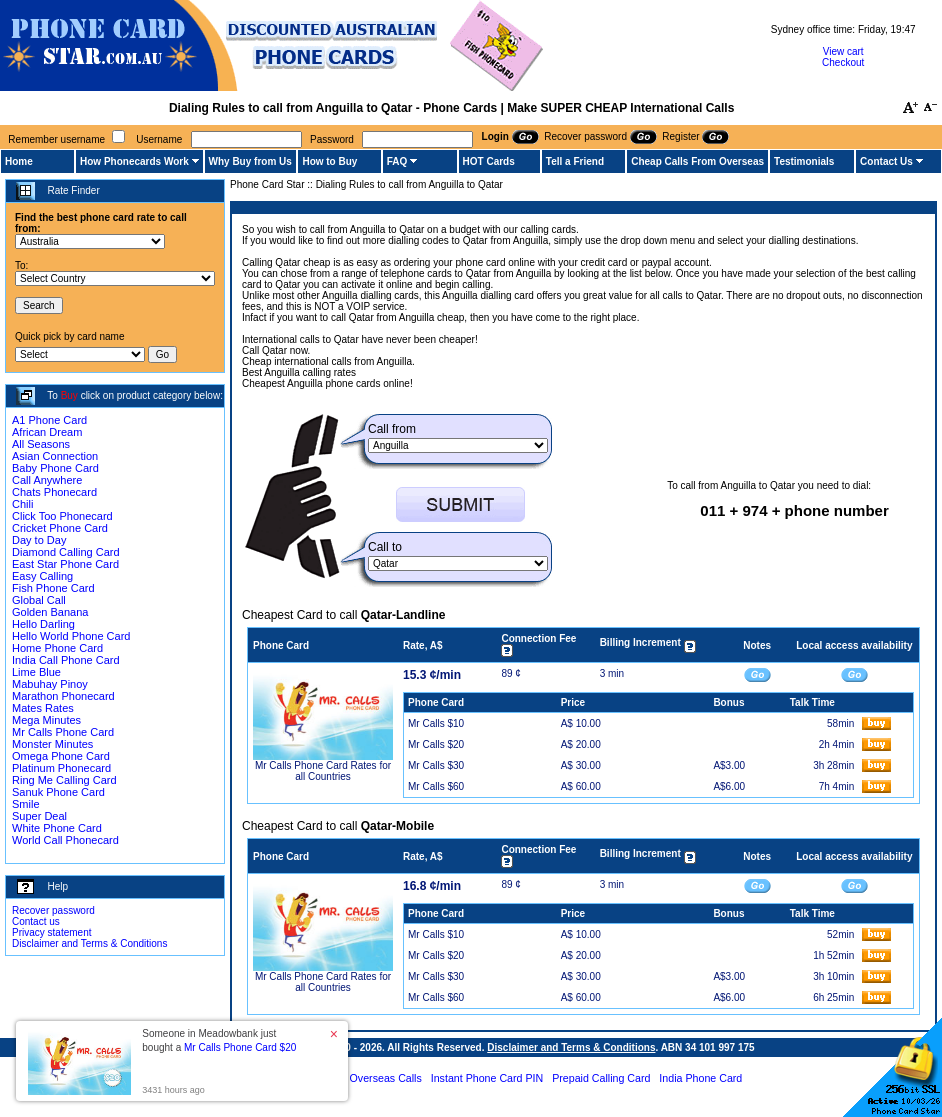 The height and width of the screenshot is (1117, 942). What do you see at coordinates (804, 161) in the screenshot?
I see `Testimonials` at bounding box center [804, 161].